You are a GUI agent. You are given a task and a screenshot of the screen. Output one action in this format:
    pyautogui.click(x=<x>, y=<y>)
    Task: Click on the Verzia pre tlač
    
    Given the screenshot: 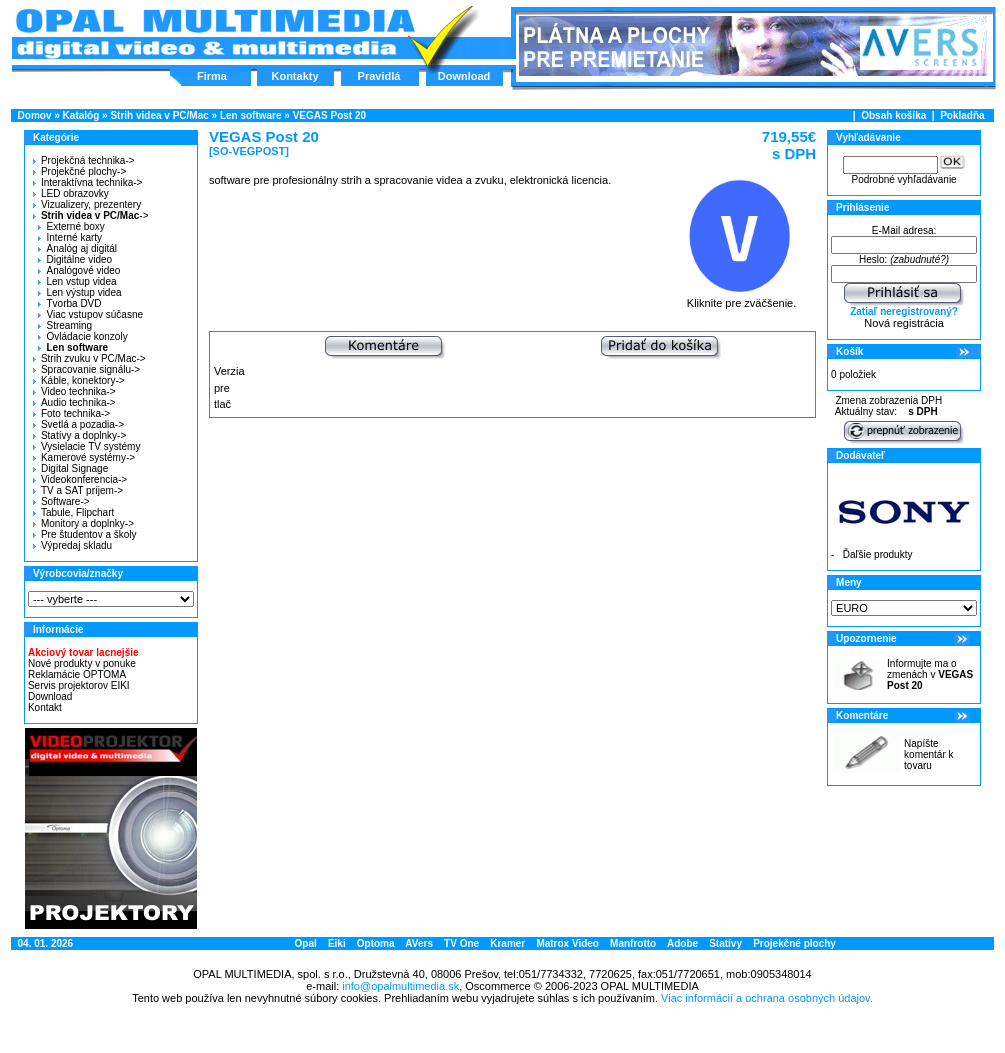 What is the action you would take?
    pyautogui.click(x=229, y=387)
    